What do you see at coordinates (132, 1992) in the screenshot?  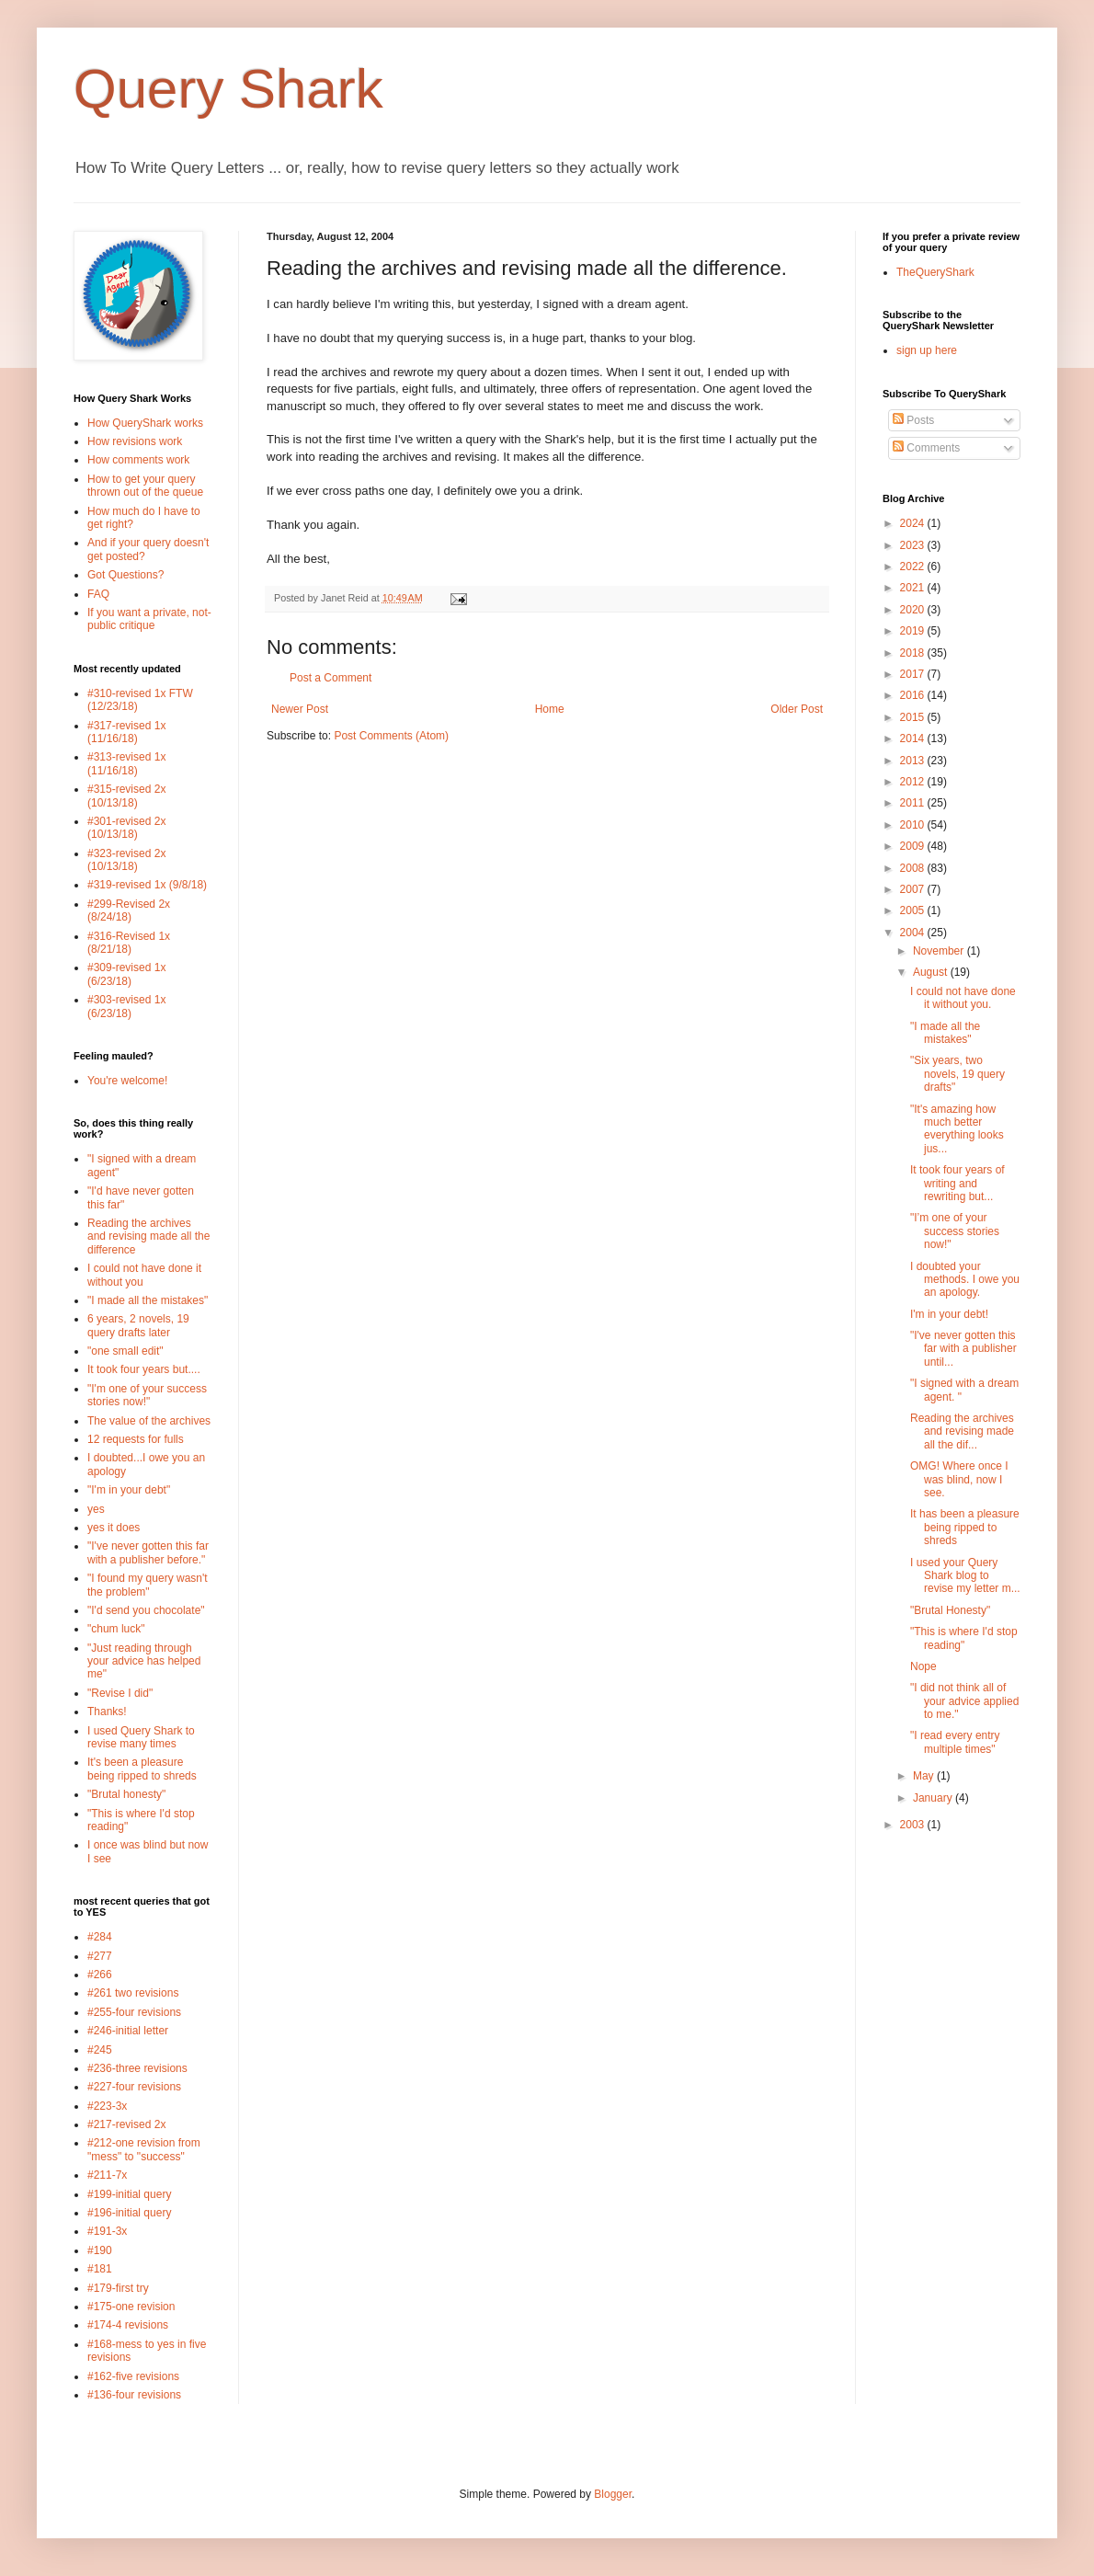 I see `#261 two revisions` at bounding box center [132, 1992].